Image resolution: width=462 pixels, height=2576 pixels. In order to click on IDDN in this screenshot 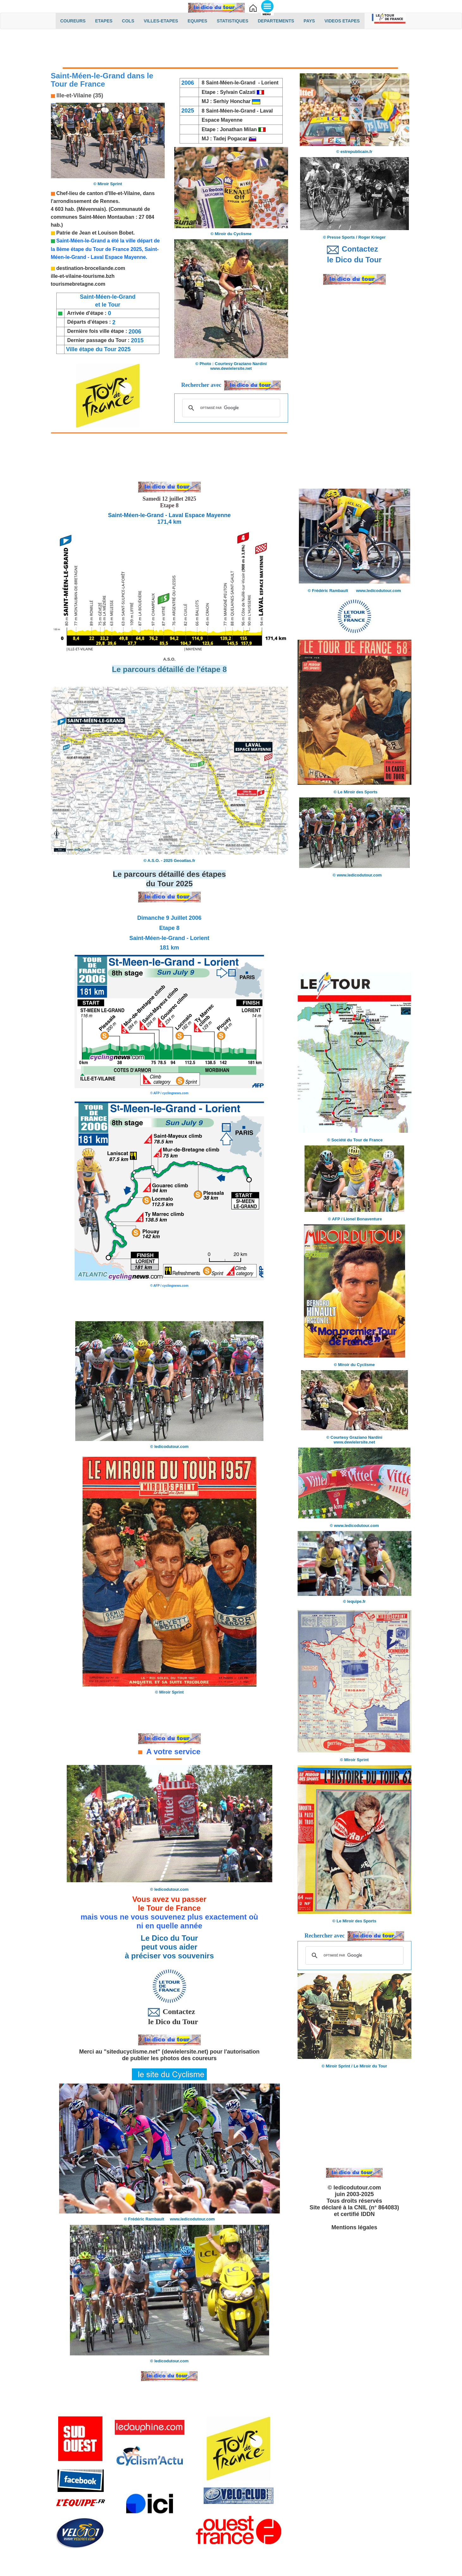, I will do `click(368, 2214)`.